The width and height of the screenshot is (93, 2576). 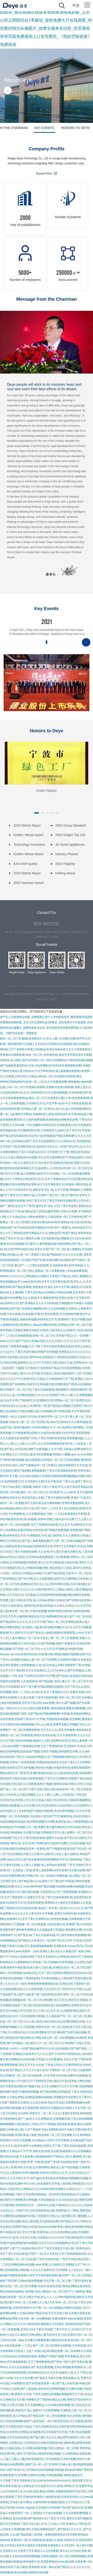 I want to click on 丁香五月婷婷综合精品素人, so click(x=62, y=1201).